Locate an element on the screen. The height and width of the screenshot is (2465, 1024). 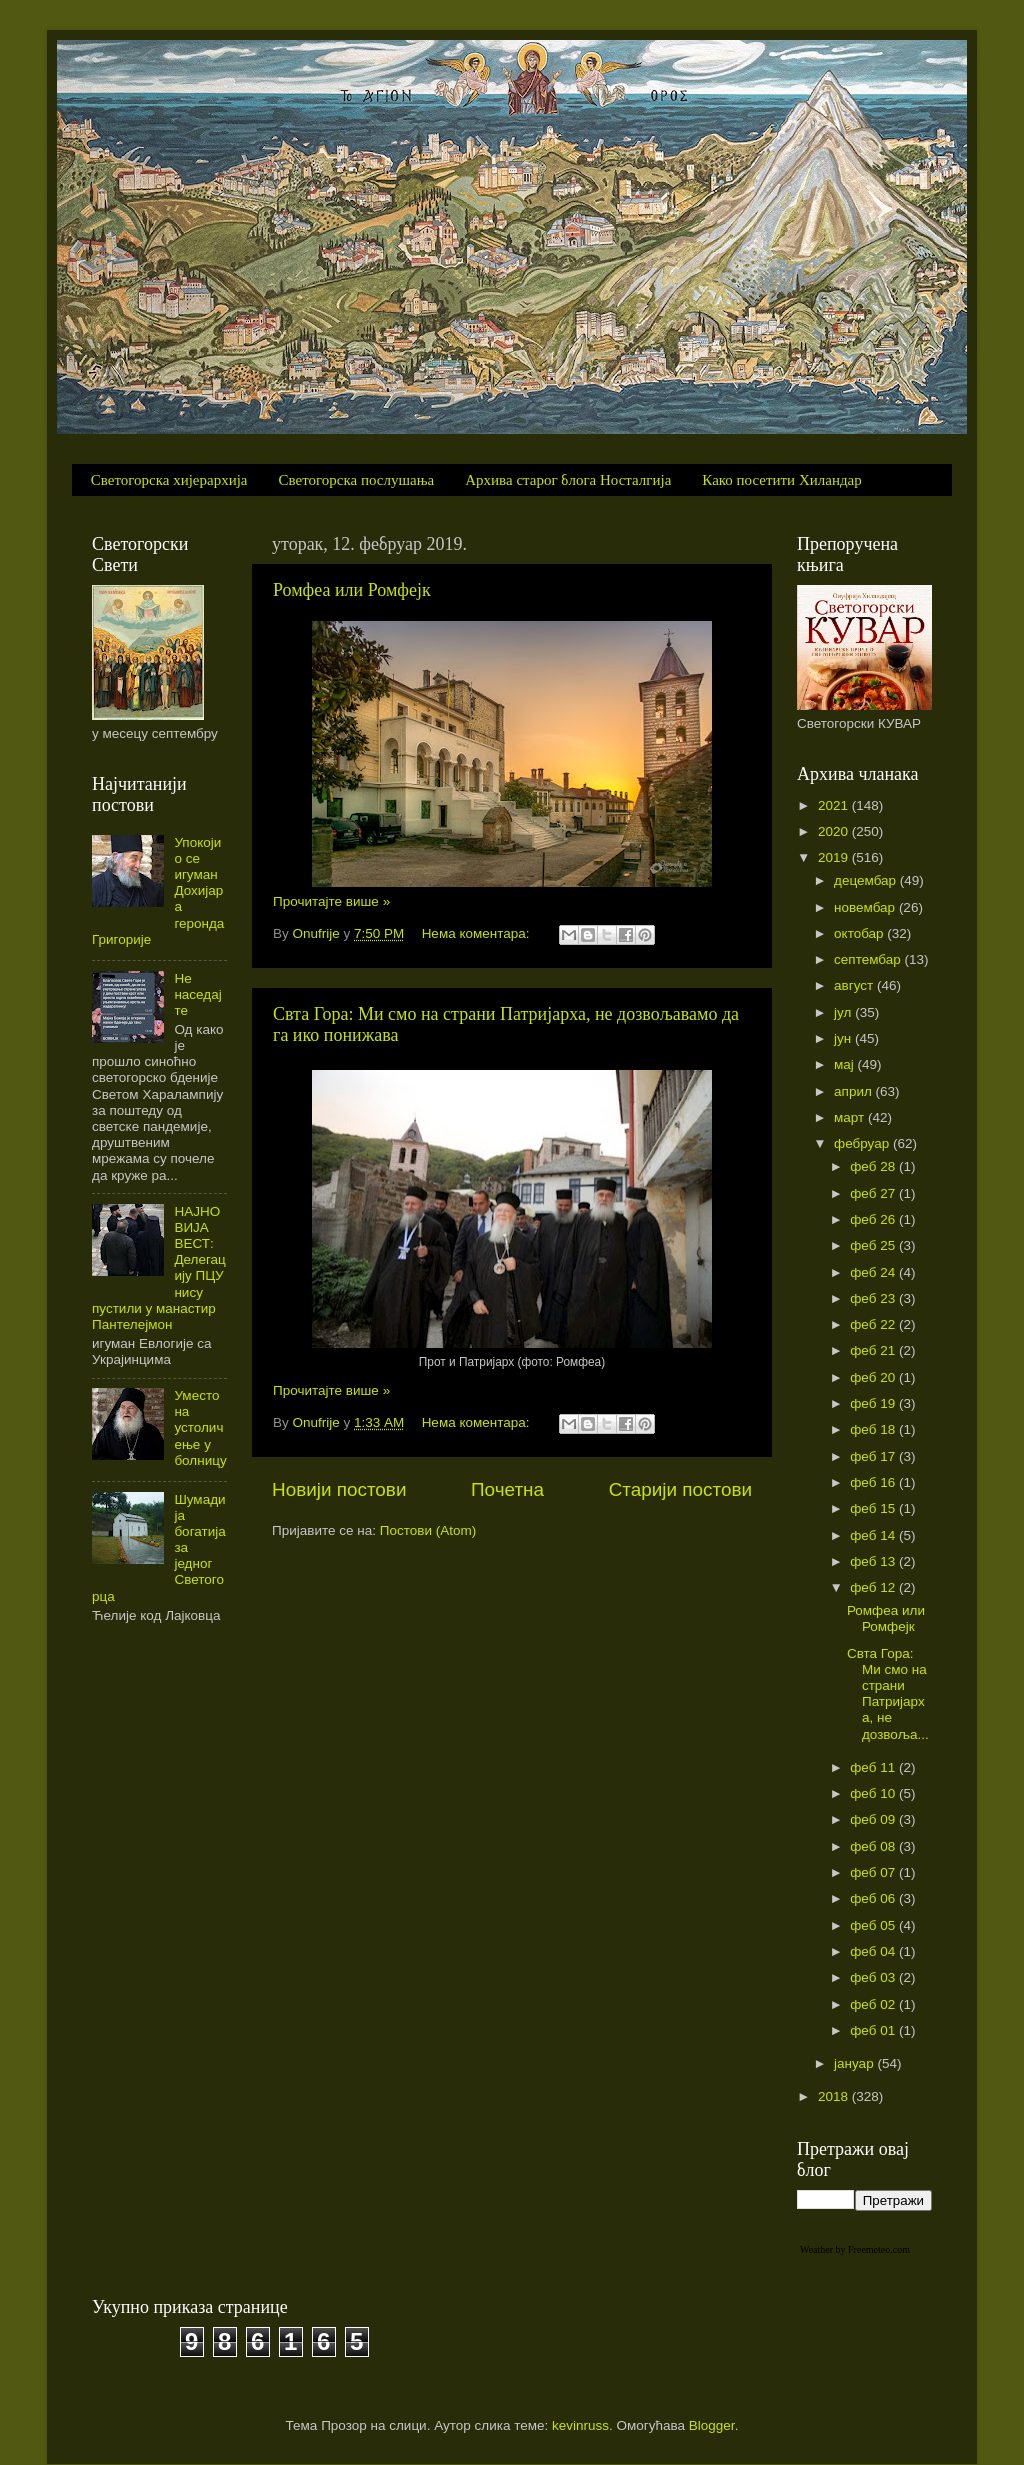
феб 23 is located at coordinates (874, 1298).